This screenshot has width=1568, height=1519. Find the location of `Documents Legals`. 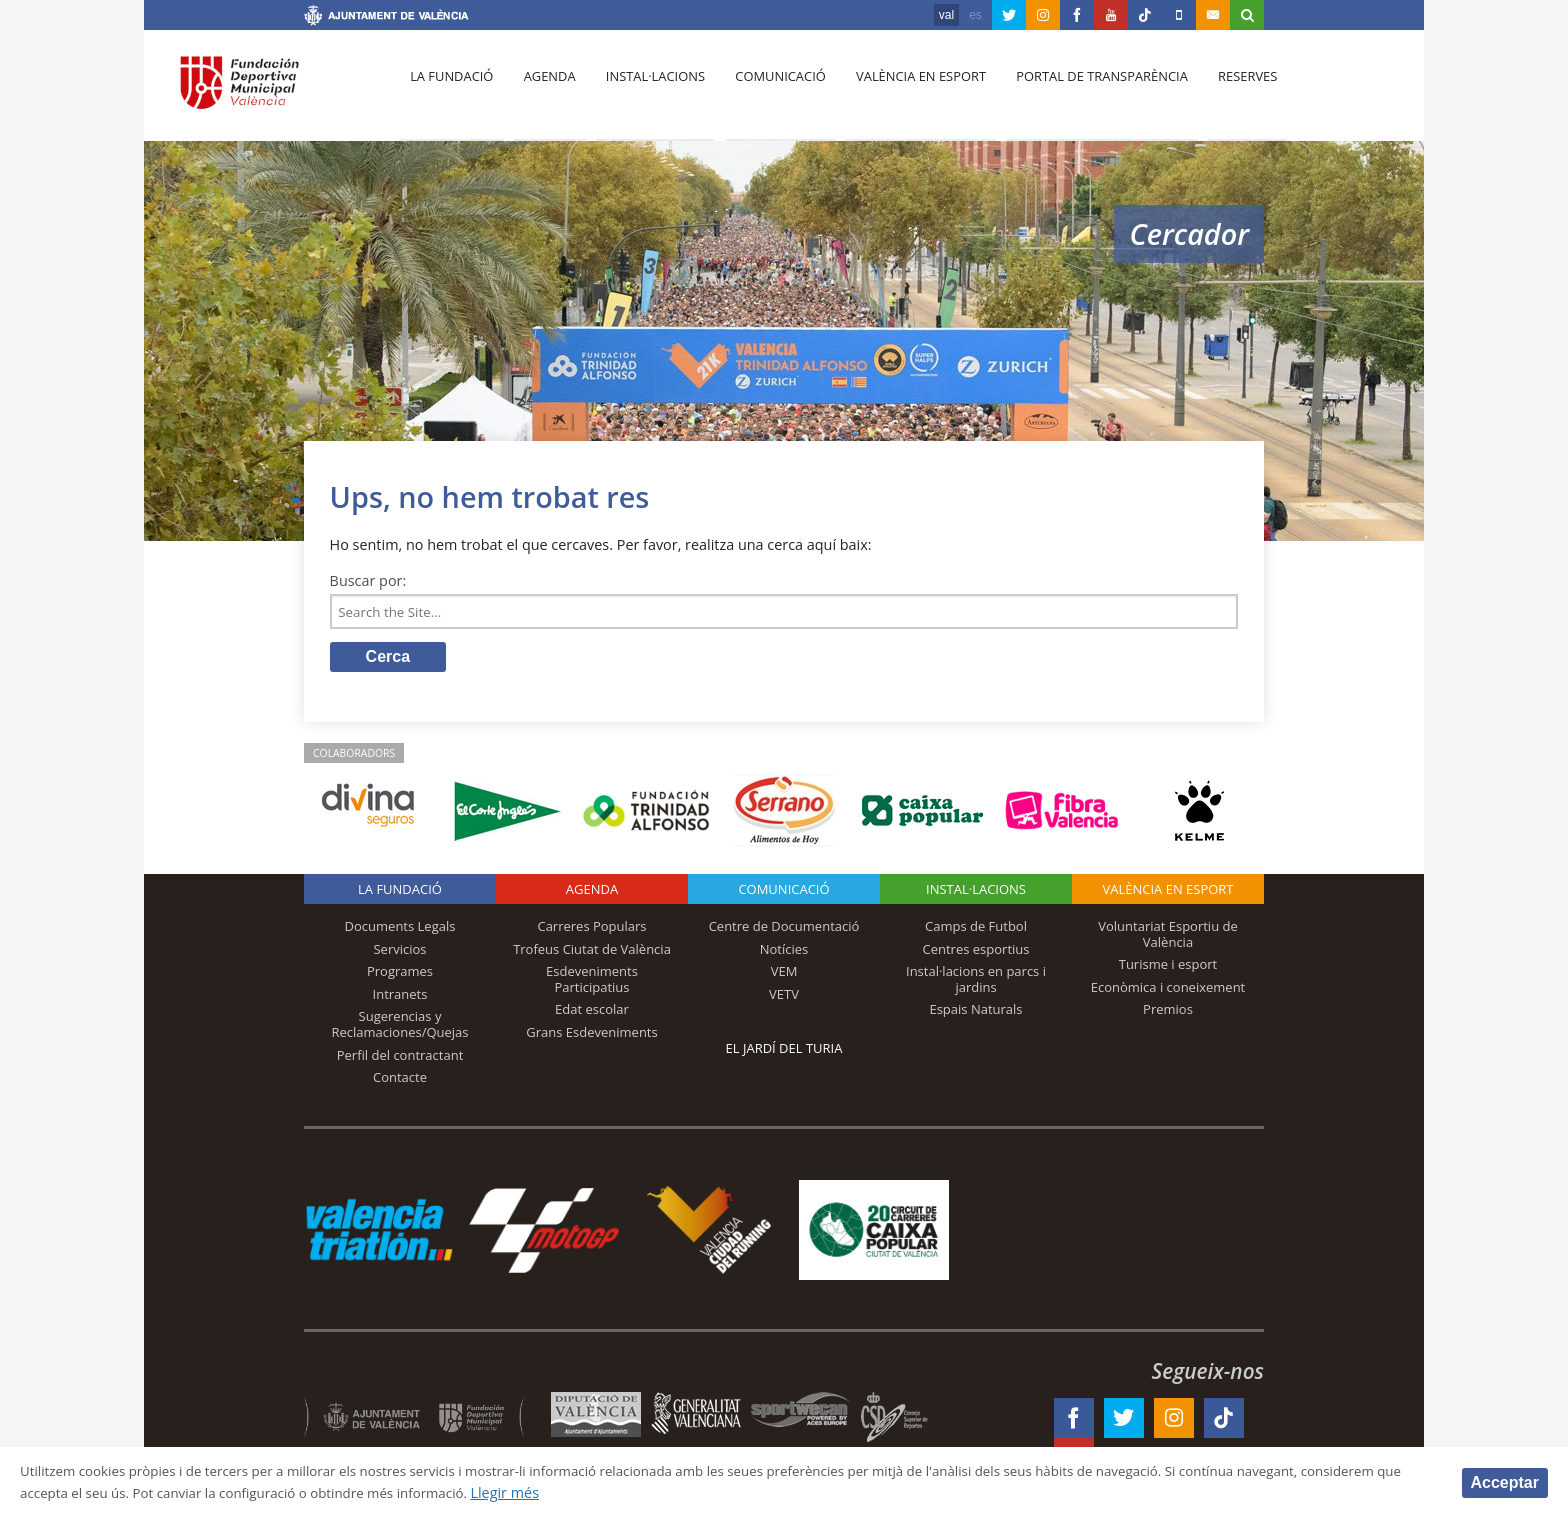

Documents Legals is located at coordinates (400, 930).